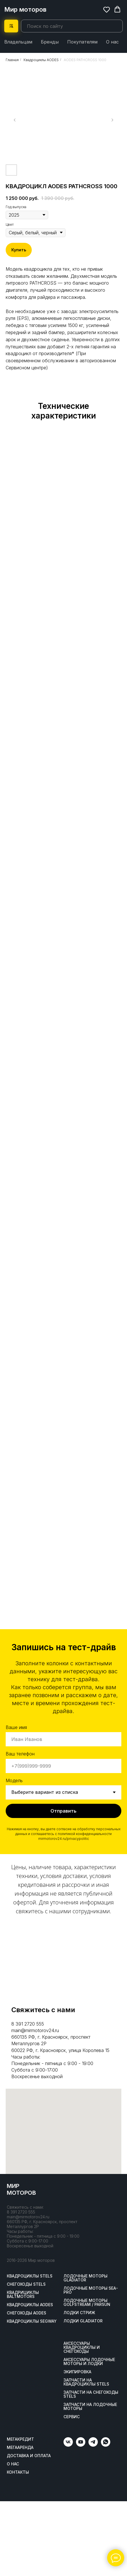 This screenshot has width=127, height=2576. What do you see at coordinates (23, 2294) in the screenshot?
I see `Квадрициклы BALTMOTORS` at bounding box center [23, 2294].